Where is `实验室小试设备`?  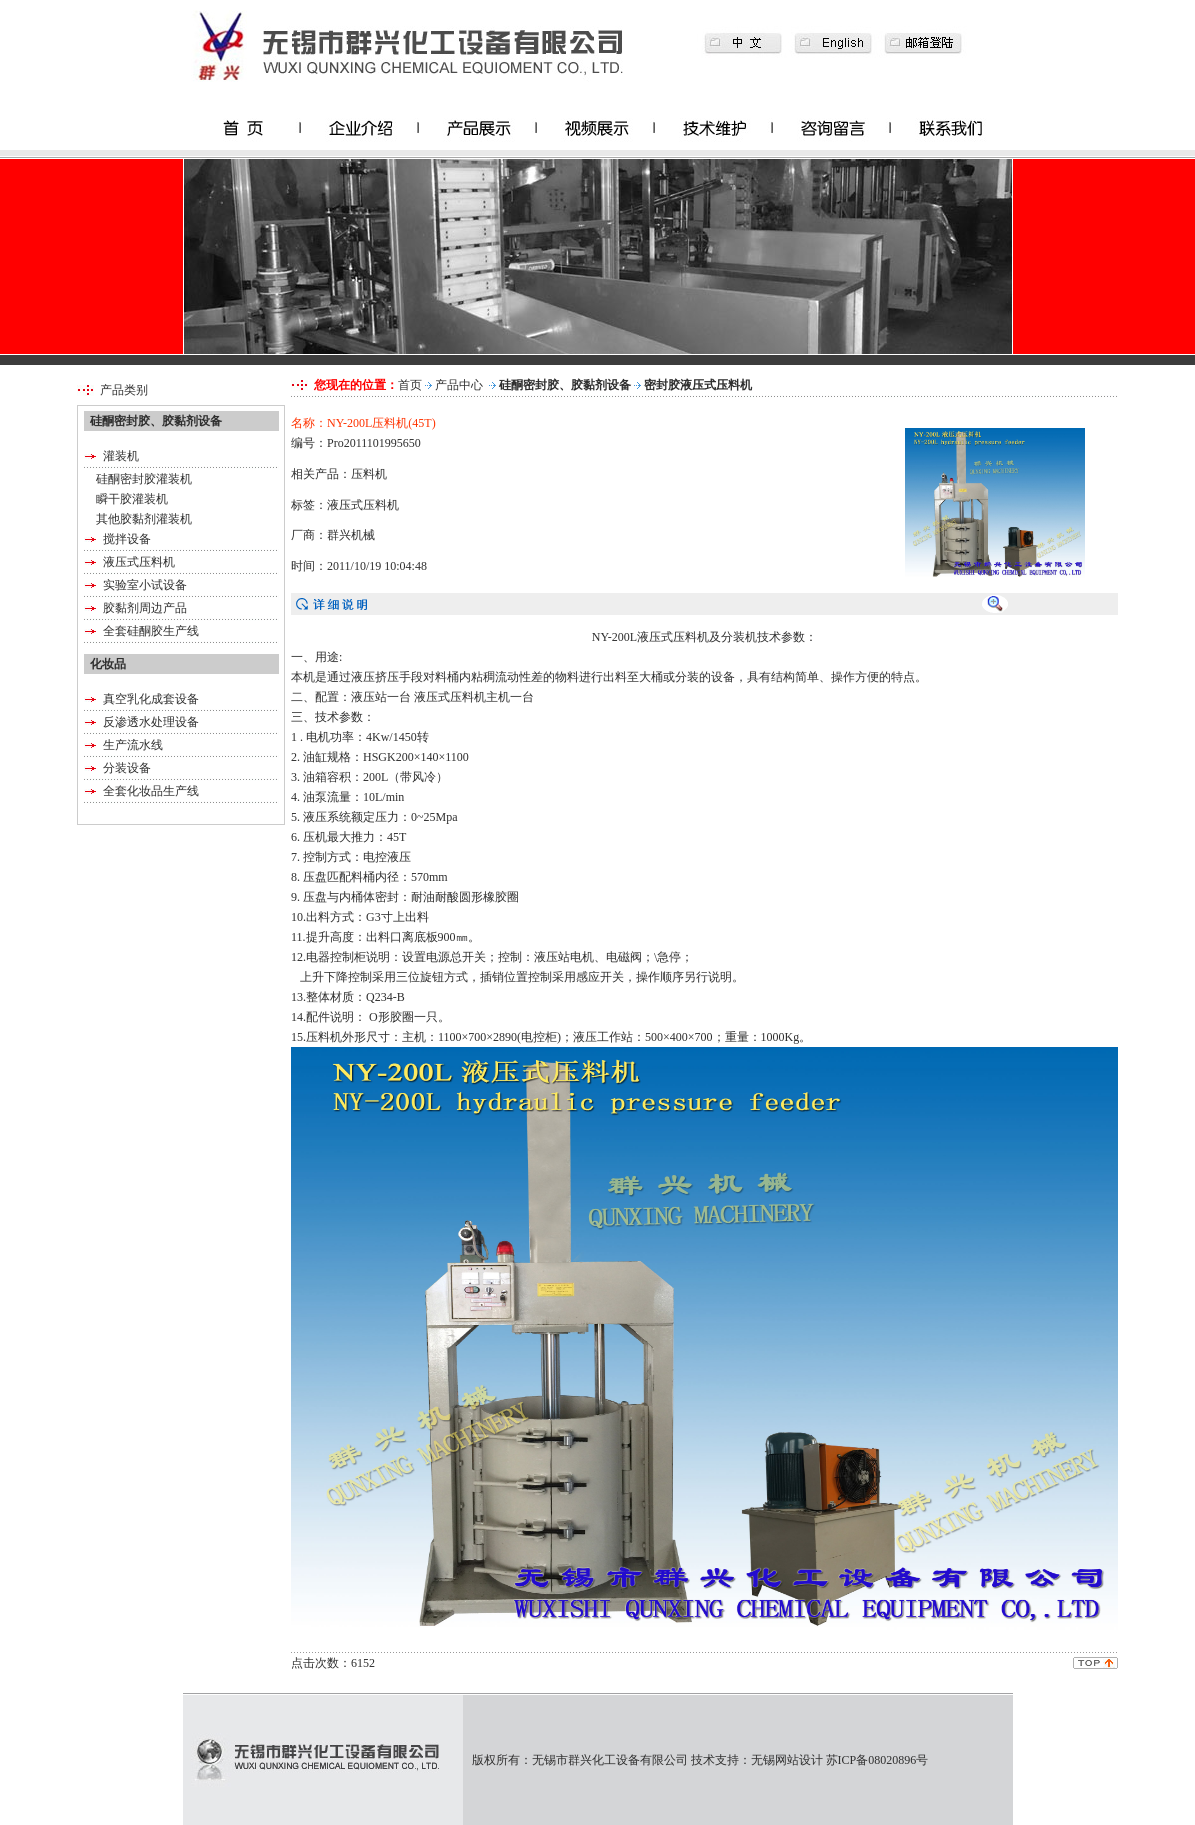 实验室小试设备 is located at coordinates (145, 585).